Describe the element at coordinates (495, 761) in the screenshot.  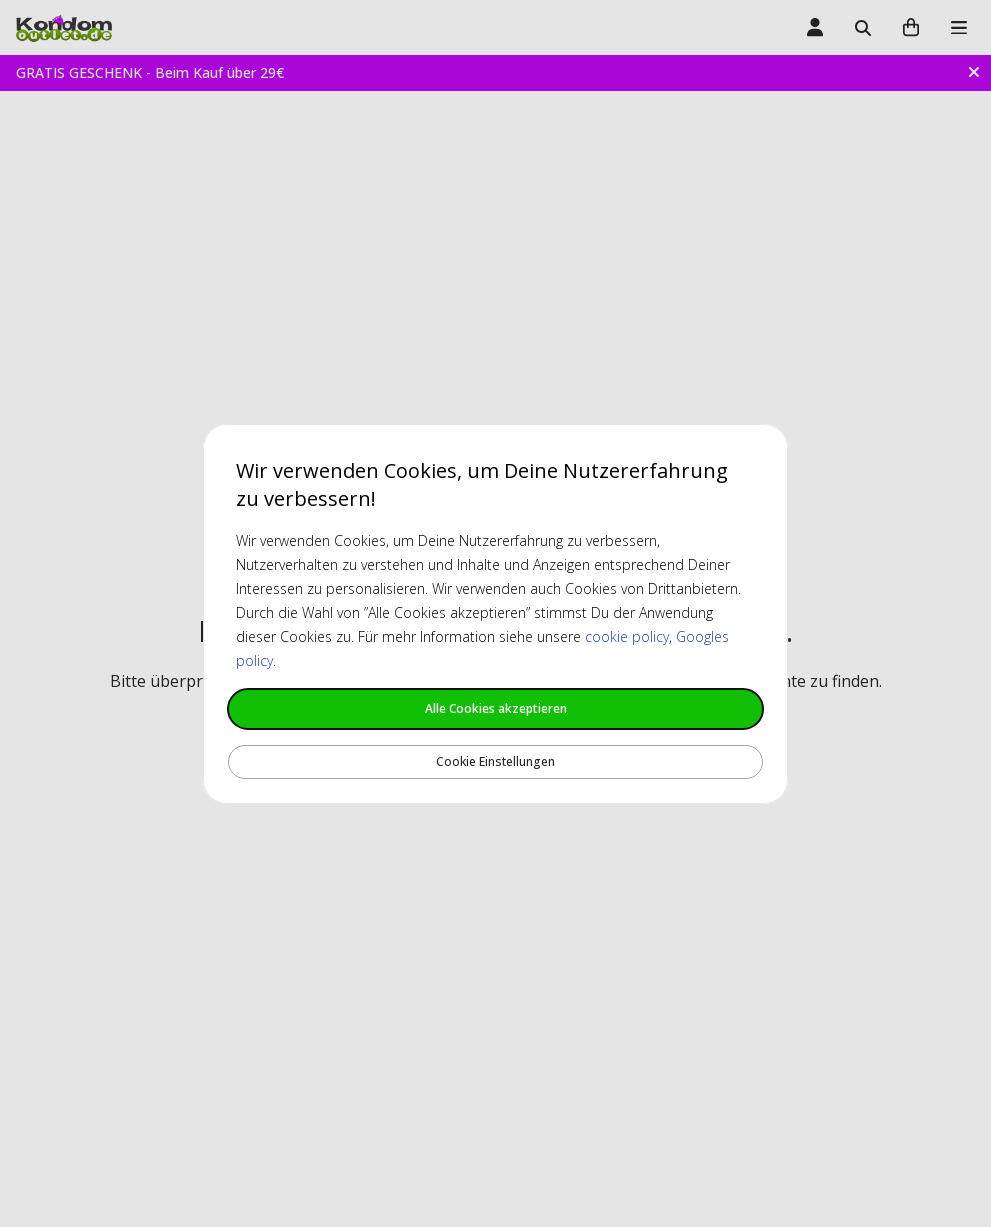
I see `Cookie Einstellungen` at that location.